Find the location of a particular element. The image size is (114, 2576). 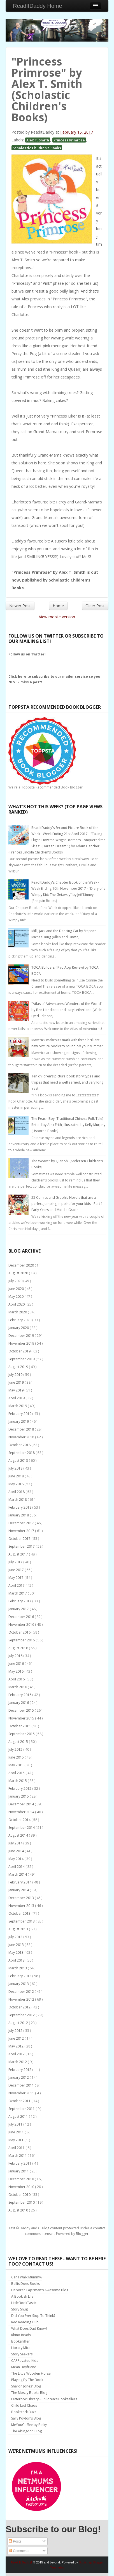

Newer Post is located at coordinates (20, 605).